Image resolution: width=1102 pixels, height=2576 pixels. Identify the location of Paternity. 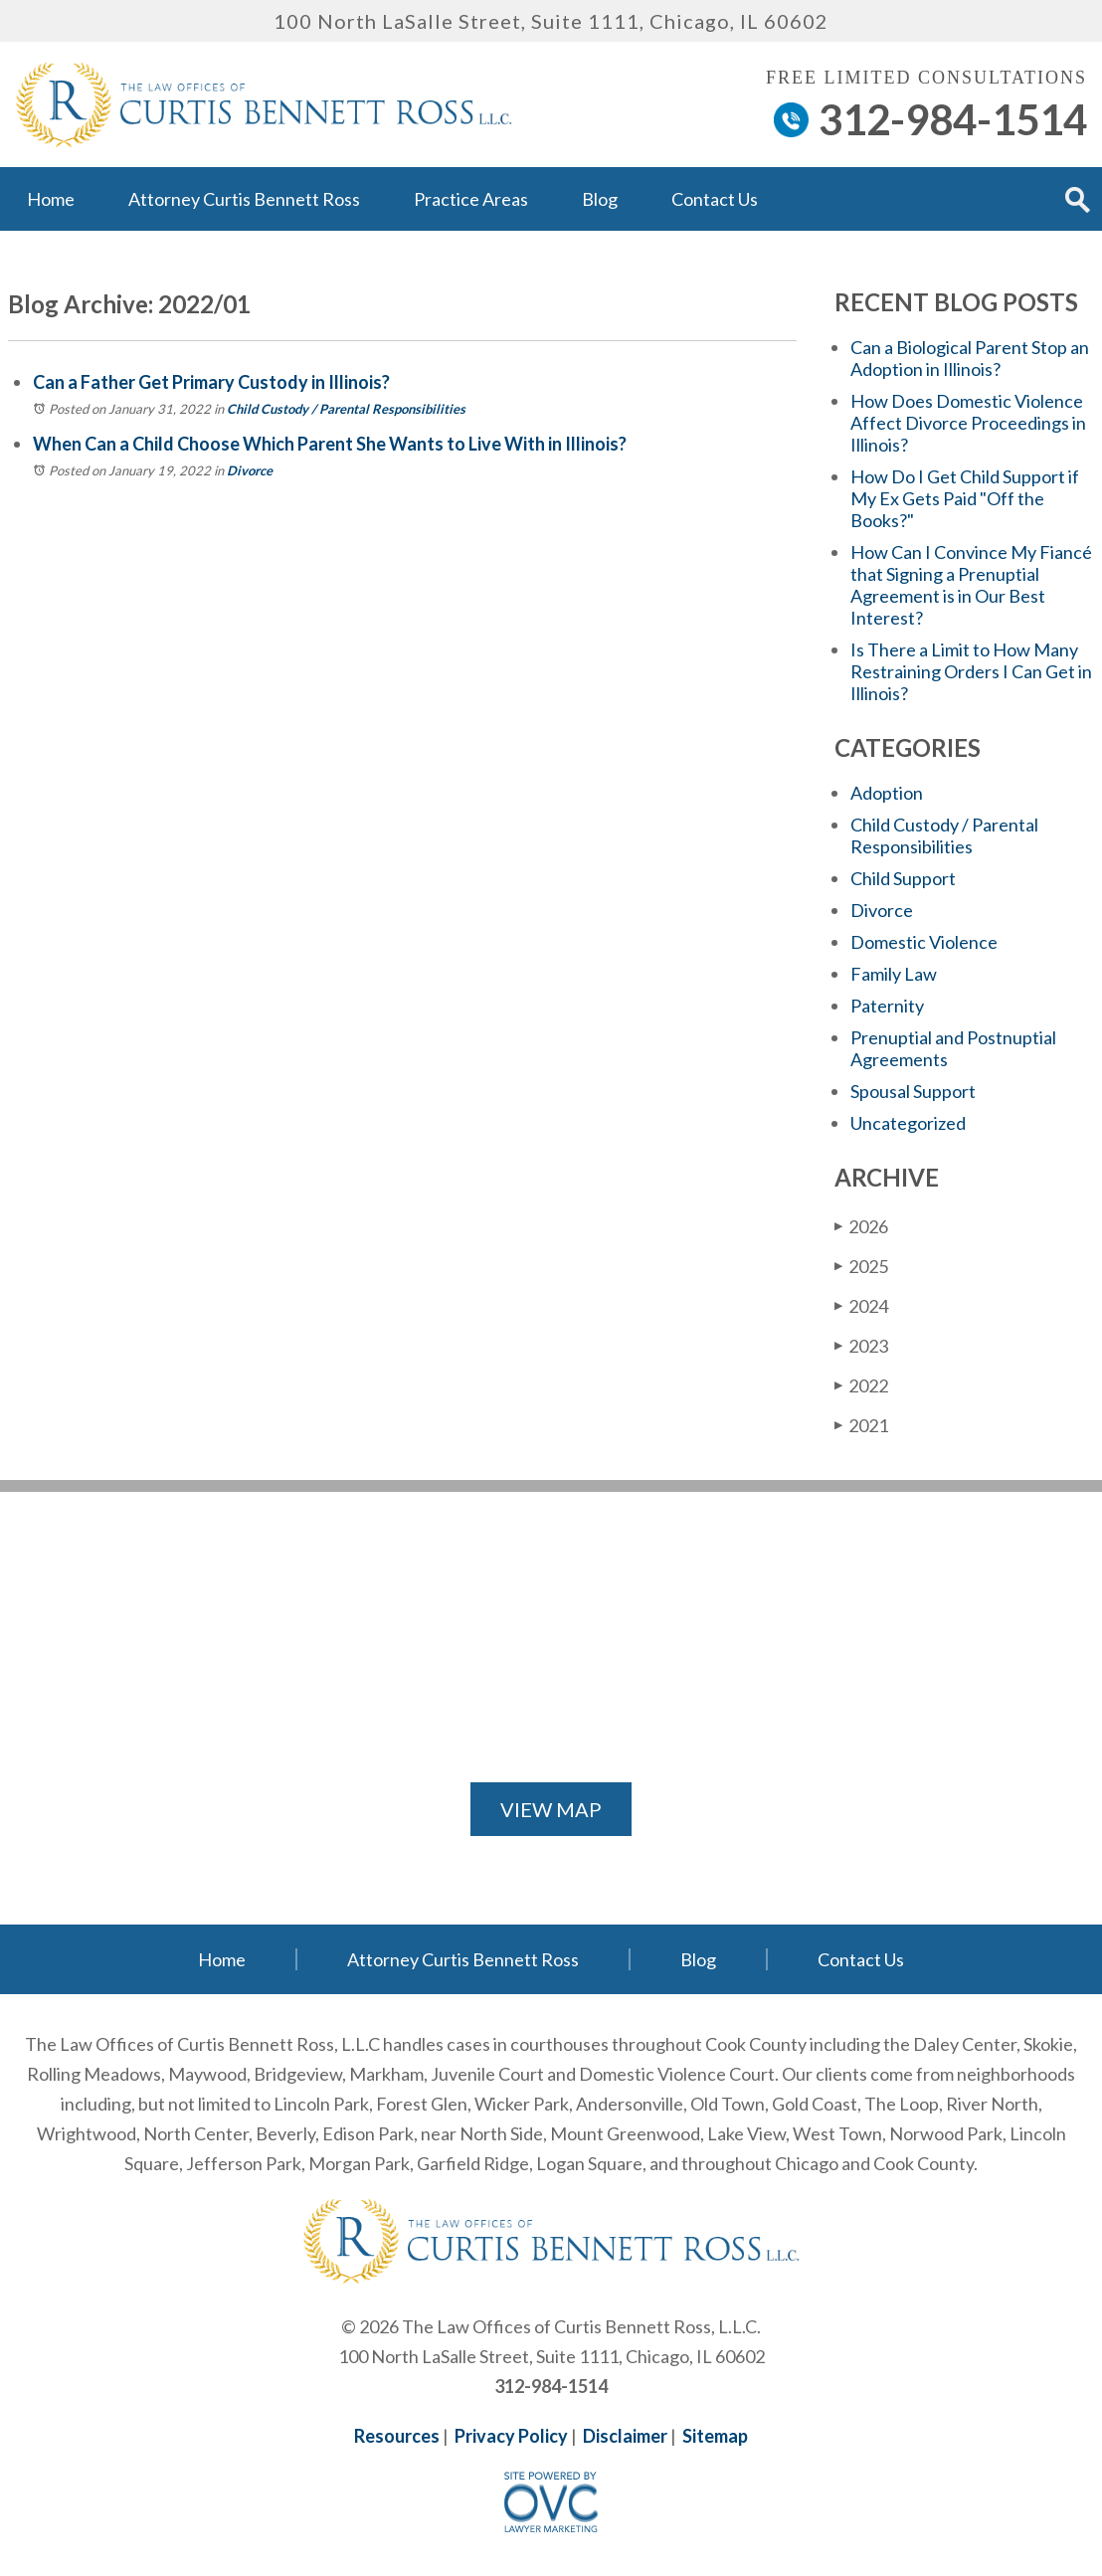
(887, 1005).